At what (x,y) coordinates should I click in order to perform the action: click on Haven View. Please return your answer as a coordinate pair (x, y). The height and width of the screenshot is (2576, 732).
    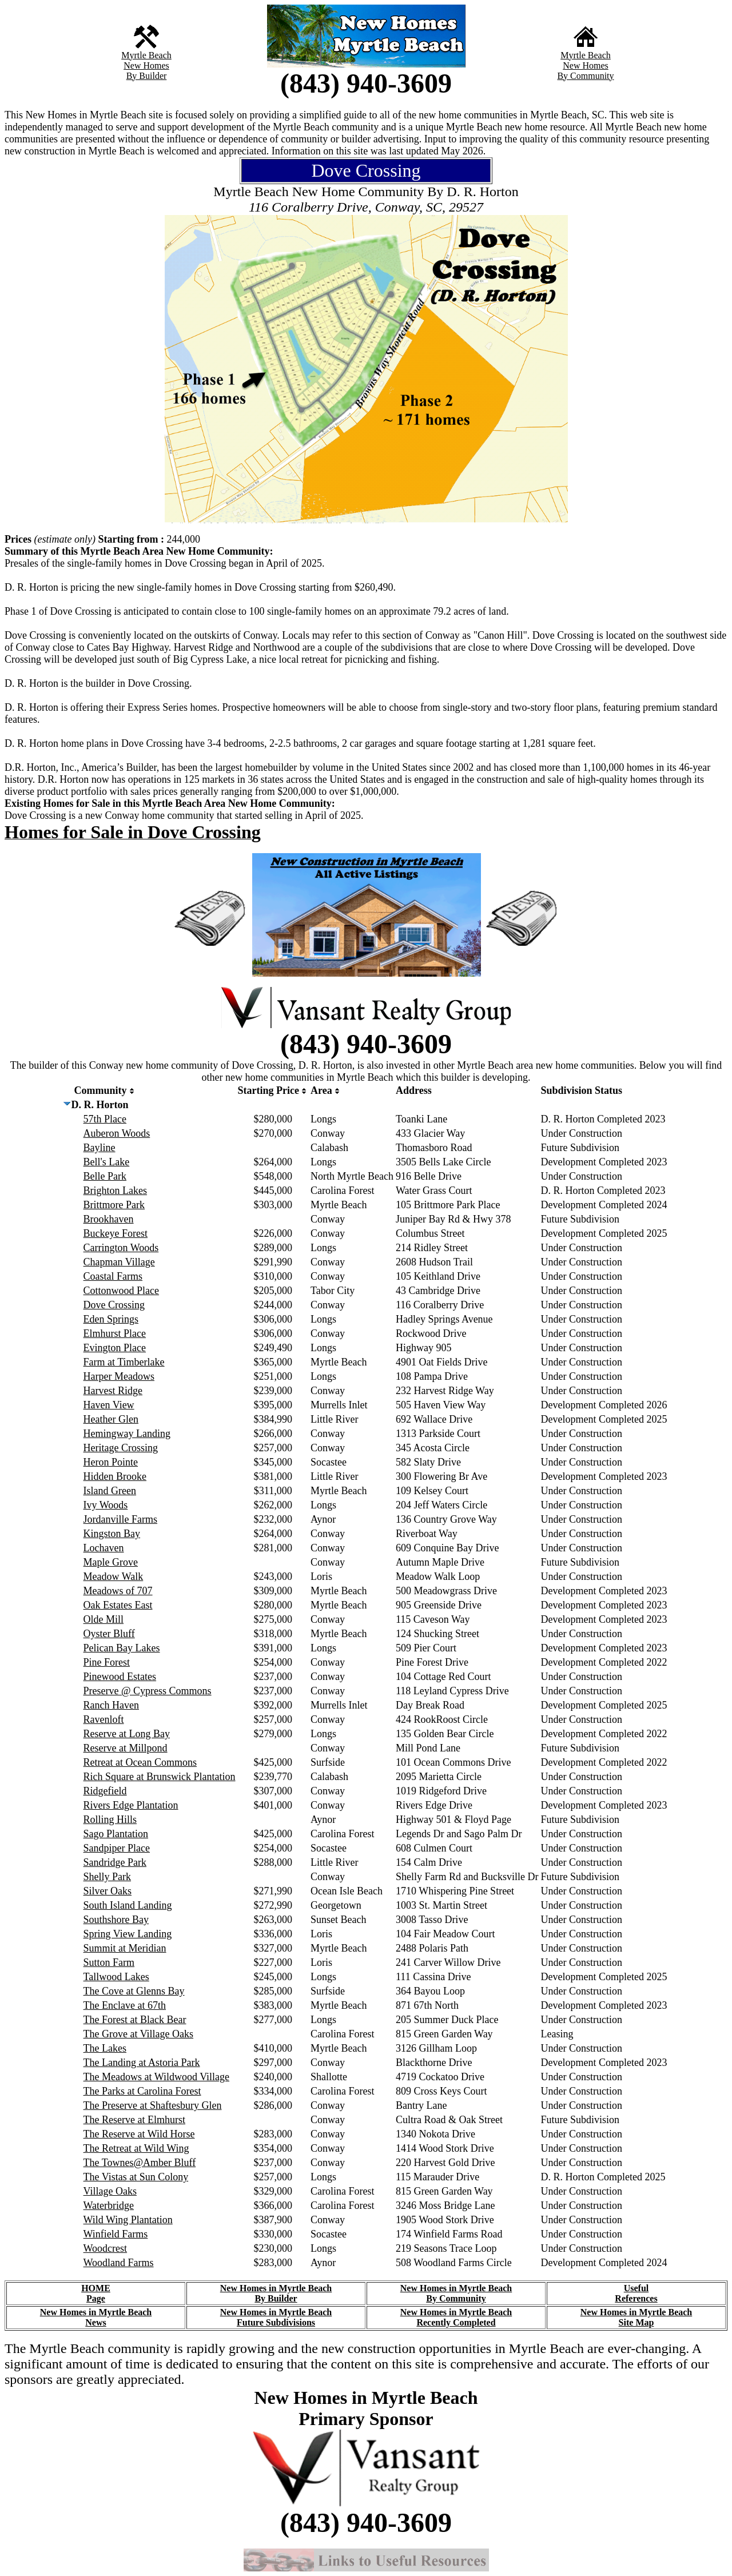
    Looking at the image, I should click on (108, 1405).